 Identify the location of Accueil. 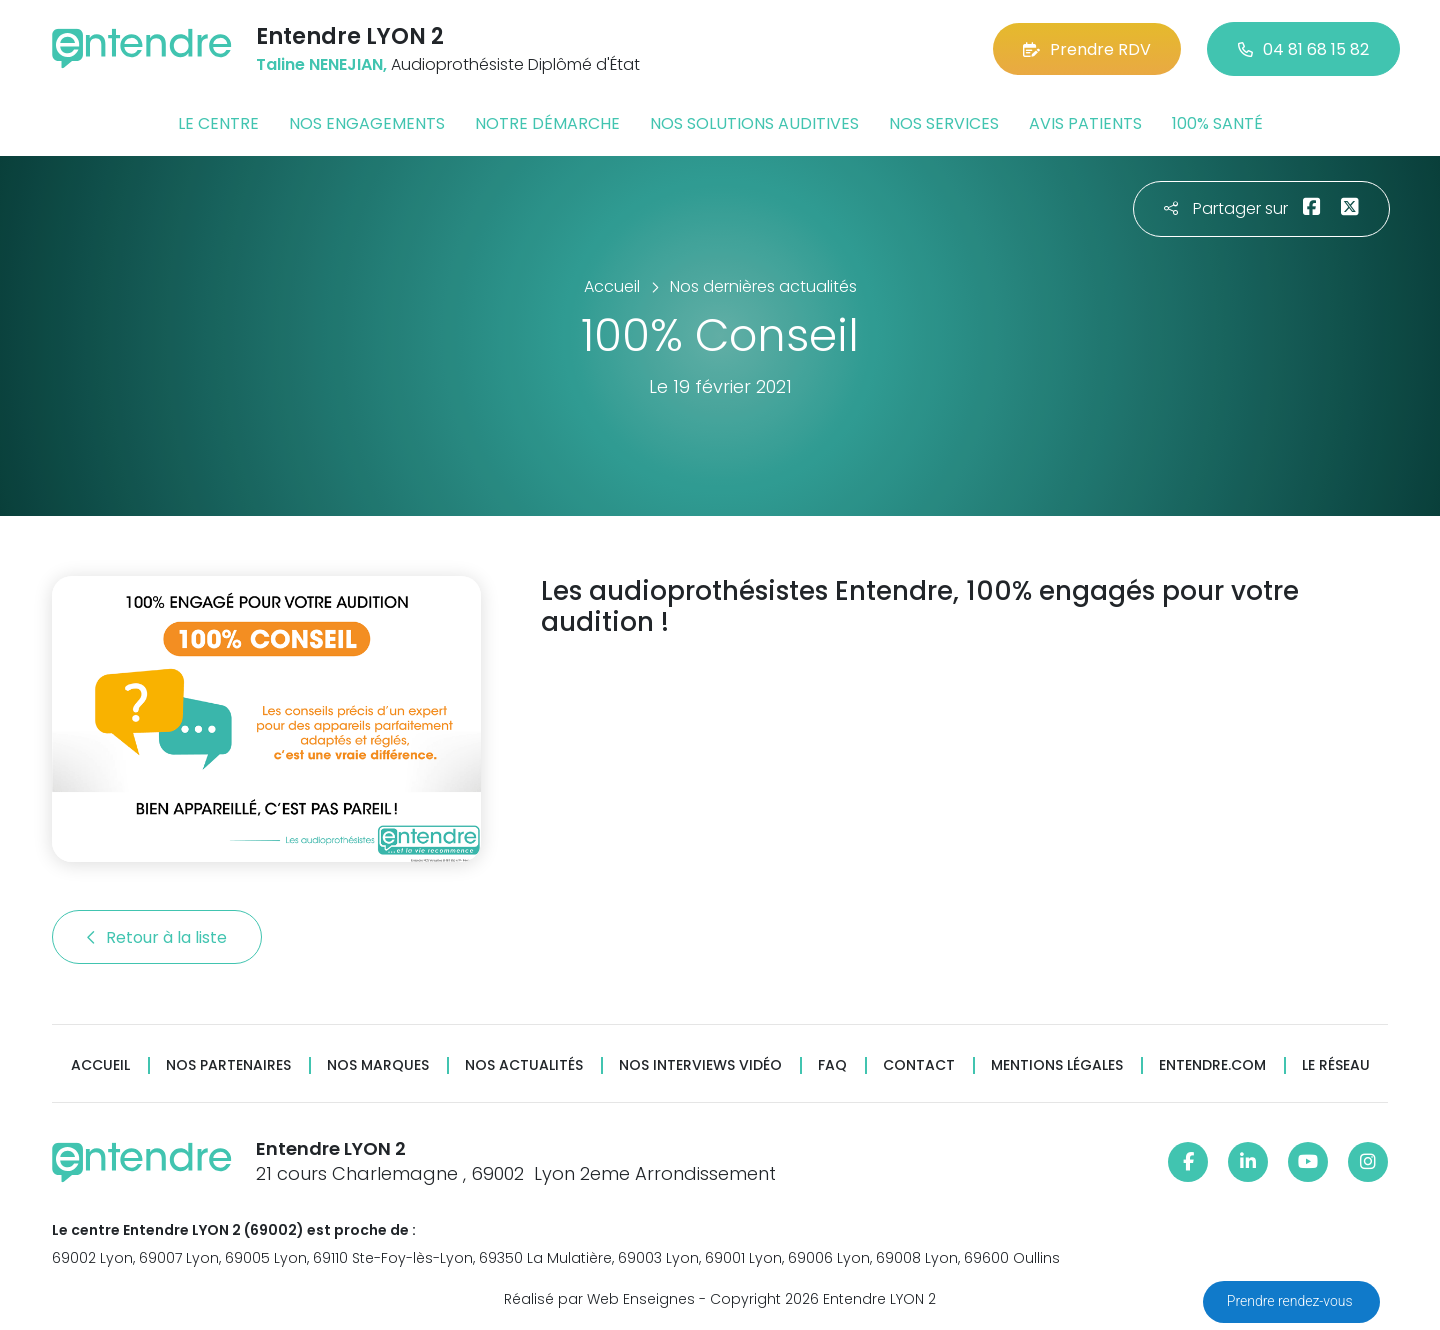
(100, 1065).